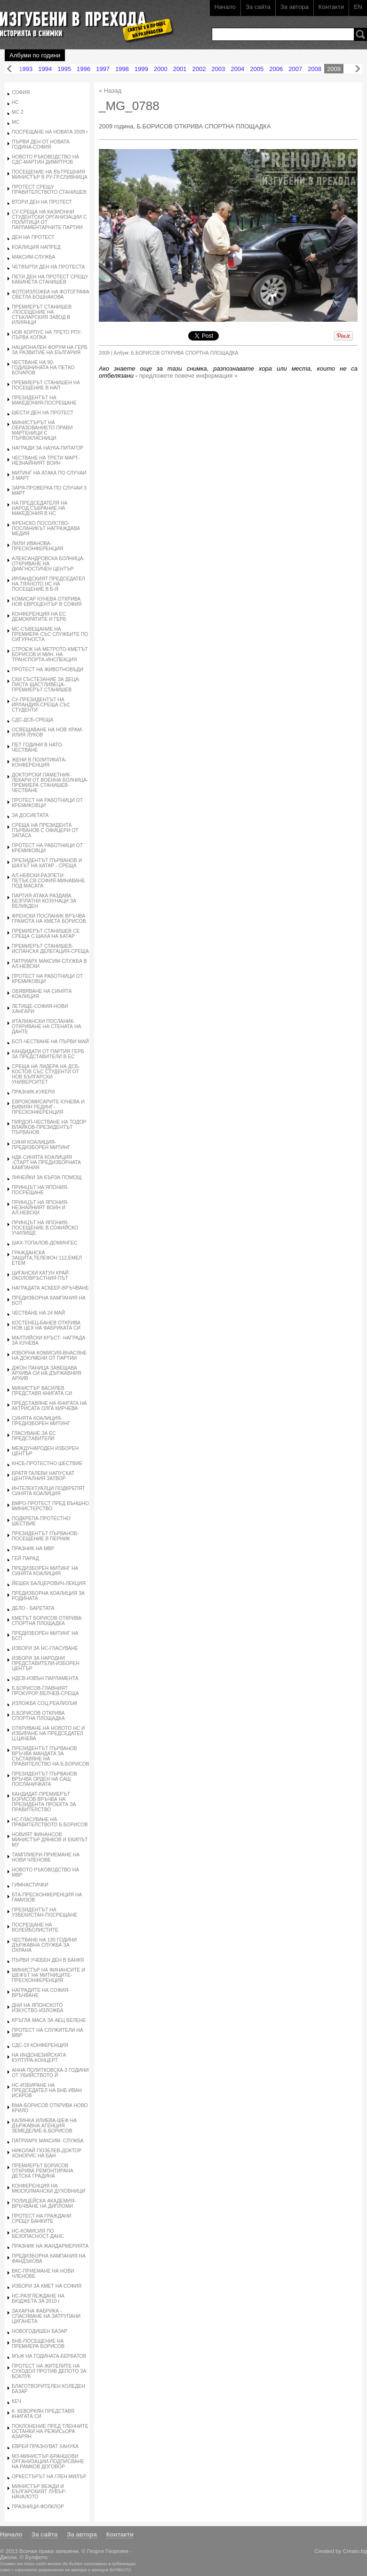 This screenshot has width=367, height=2576. I want to click on БНБ-ПОСЕЩЕНИЕ НА ПРЕМИЕРА БОРИСОВ, so click(38, 2343).